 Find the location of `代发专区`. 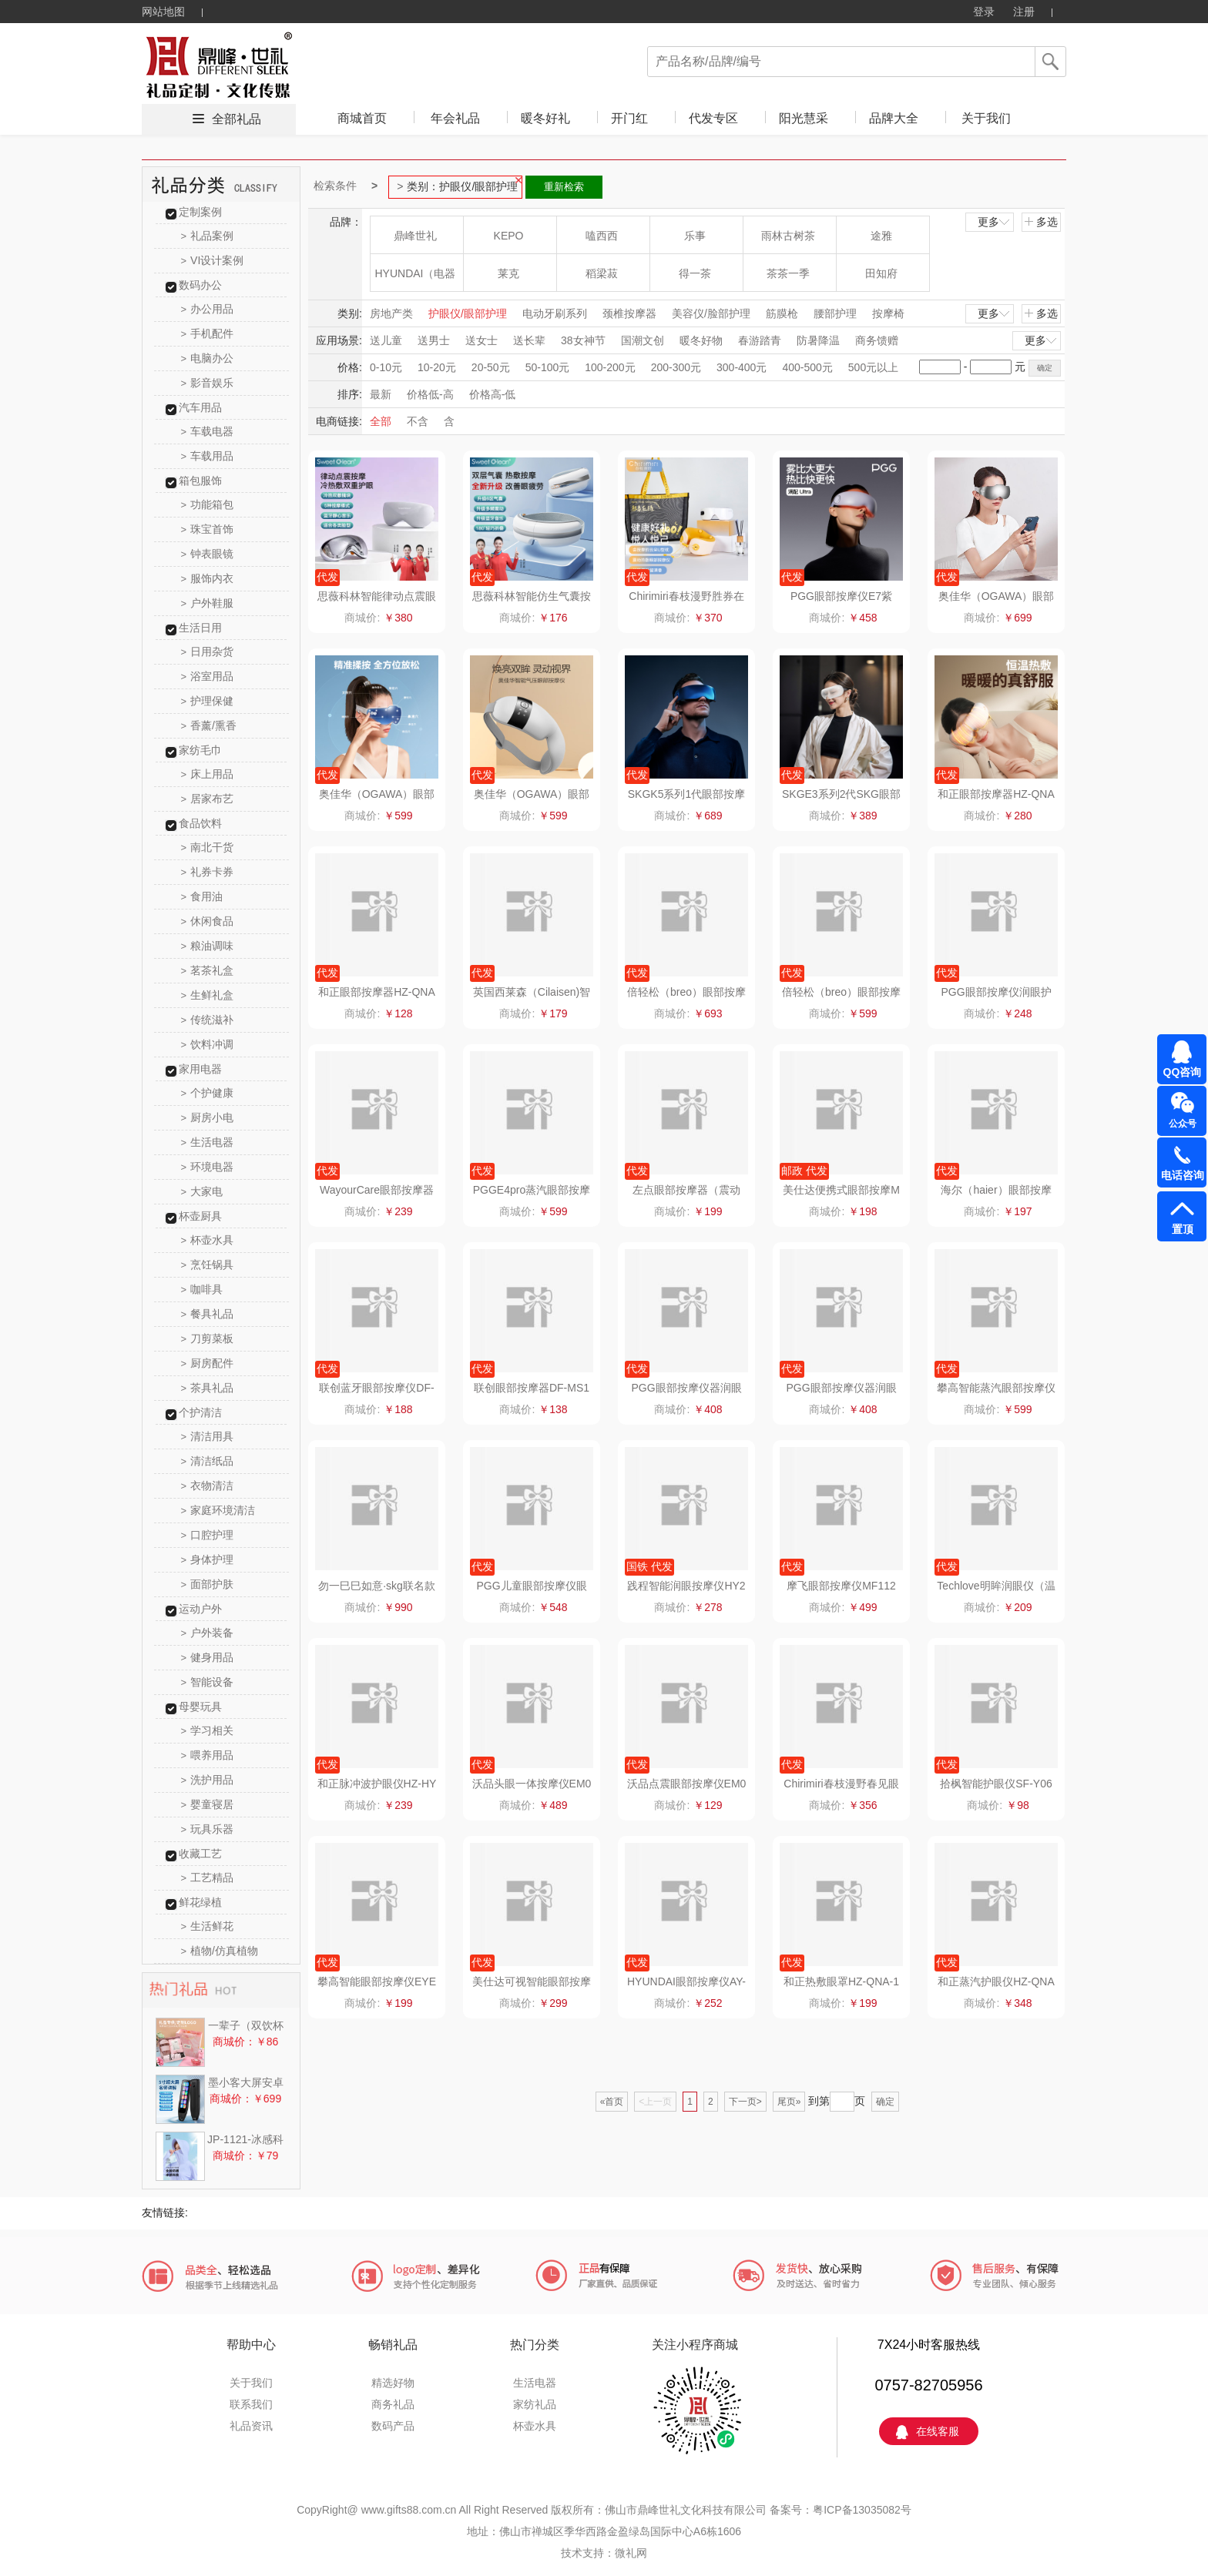

代发专区 is located at coordinates (713, 118).